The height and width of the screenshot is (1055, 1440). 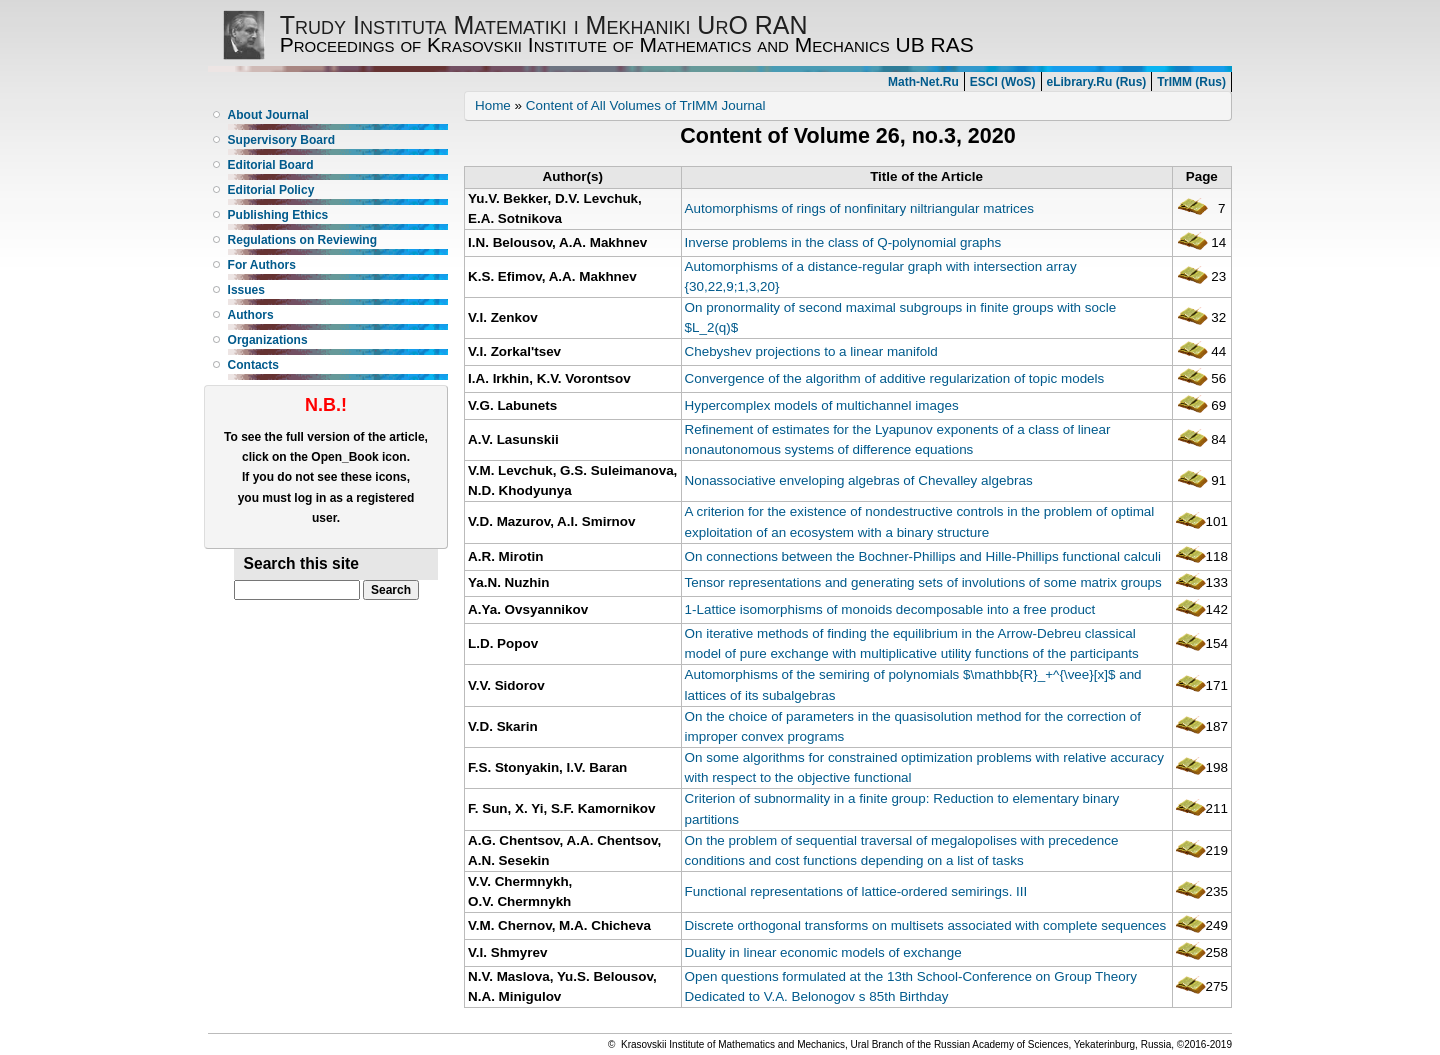 What do you see at coordinates (281, 140) in the screenshot?
I see `Supervisory Board` at bounding box center [281, 140].